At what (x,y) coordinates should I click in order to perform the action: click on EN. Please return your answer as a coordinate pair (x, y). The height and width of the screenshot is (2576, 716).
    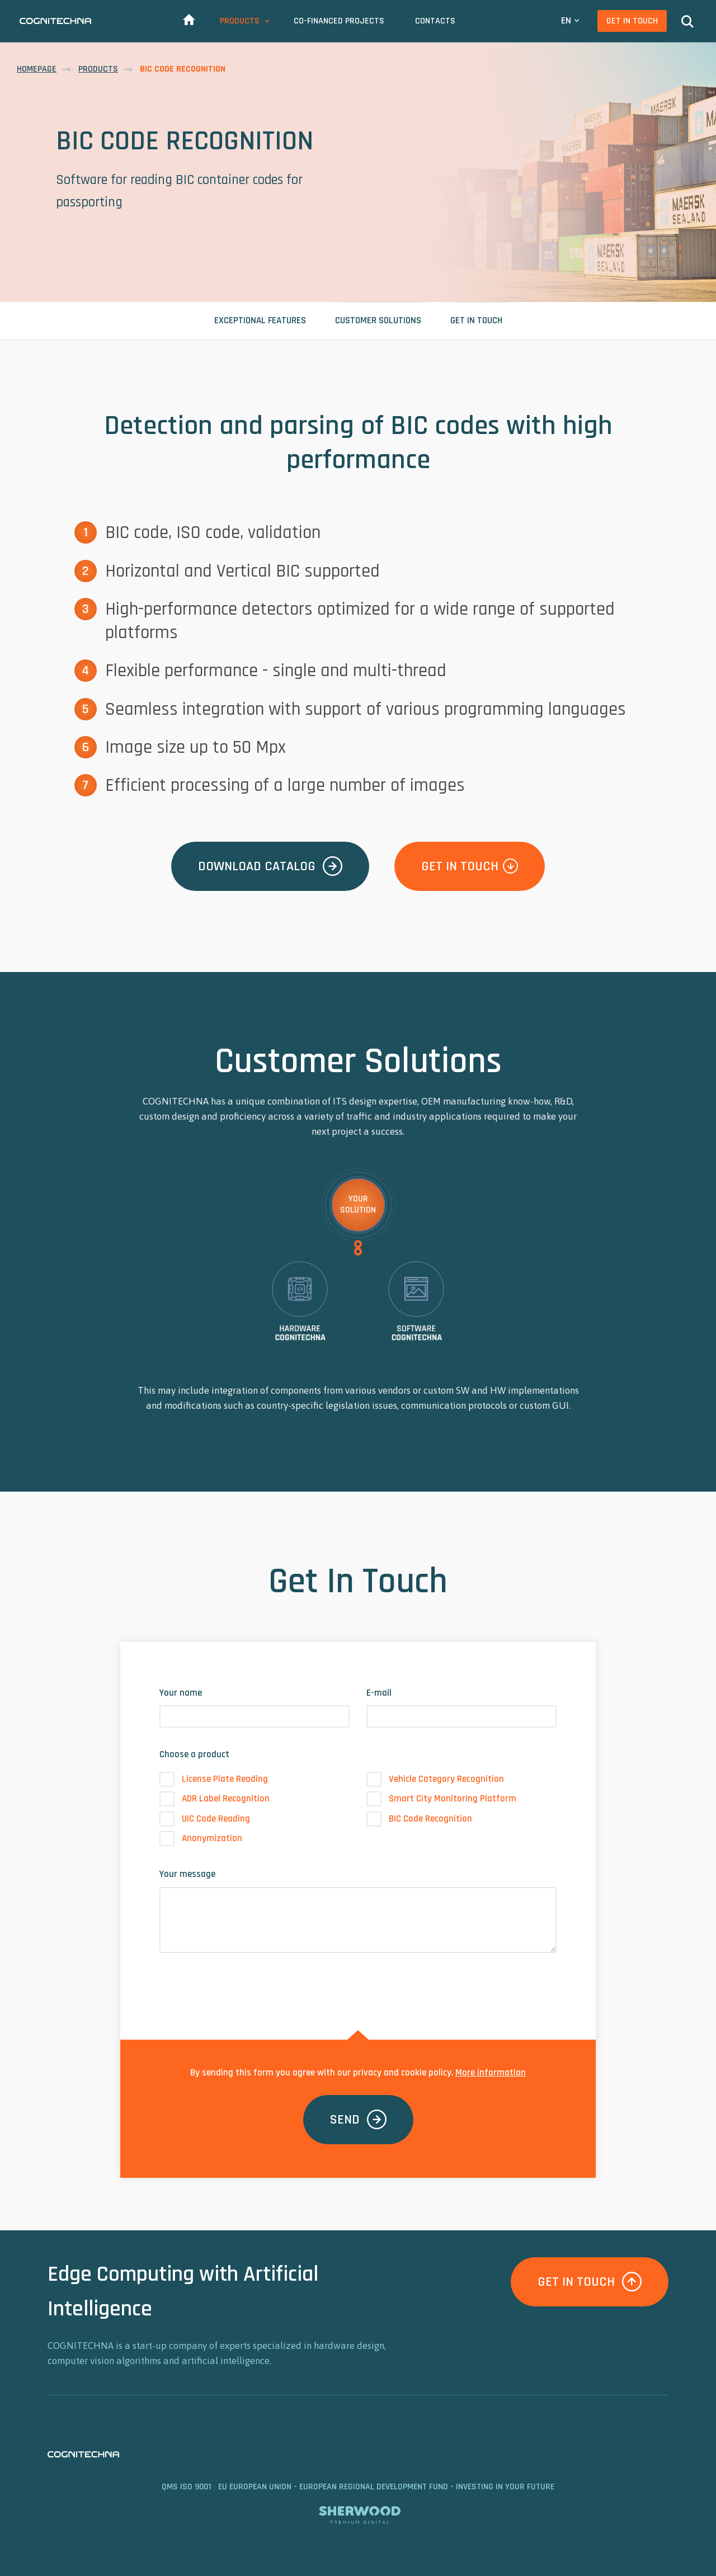
    Looking at the image, I should click on (566, 20).